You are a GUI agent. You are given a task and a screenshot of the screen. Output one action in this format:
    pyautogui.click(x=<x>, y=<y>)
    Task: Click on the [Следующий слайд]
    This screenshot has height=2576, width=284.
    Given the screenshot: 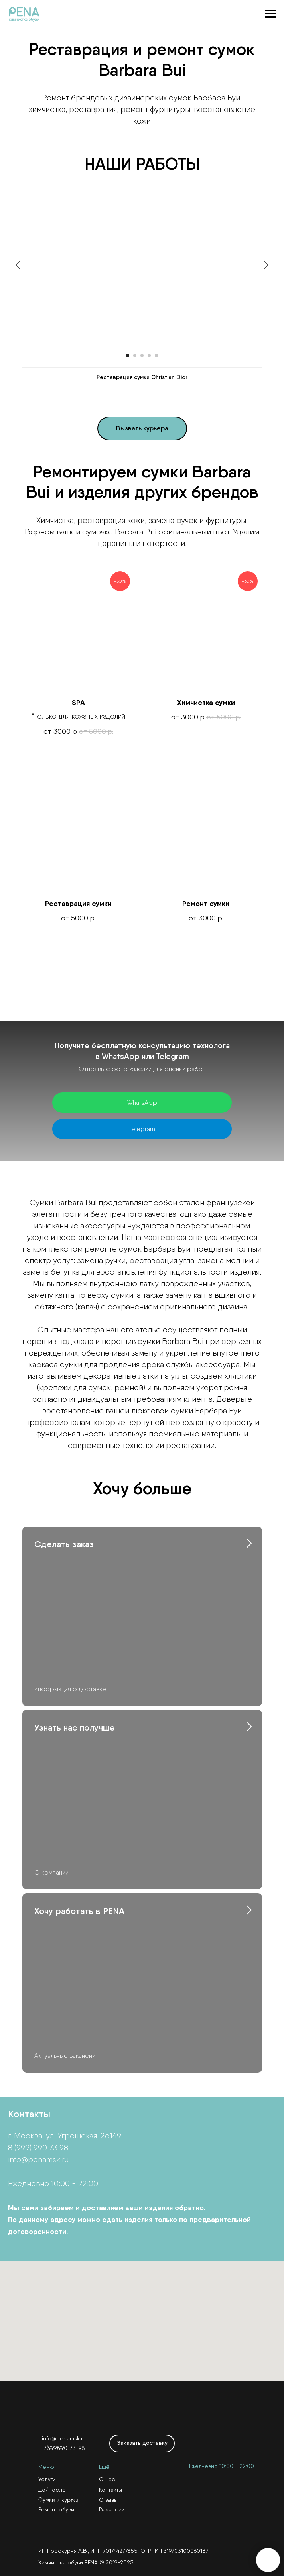 What is the action you would take?
    pyautogui.click(x=266, y=265)
    